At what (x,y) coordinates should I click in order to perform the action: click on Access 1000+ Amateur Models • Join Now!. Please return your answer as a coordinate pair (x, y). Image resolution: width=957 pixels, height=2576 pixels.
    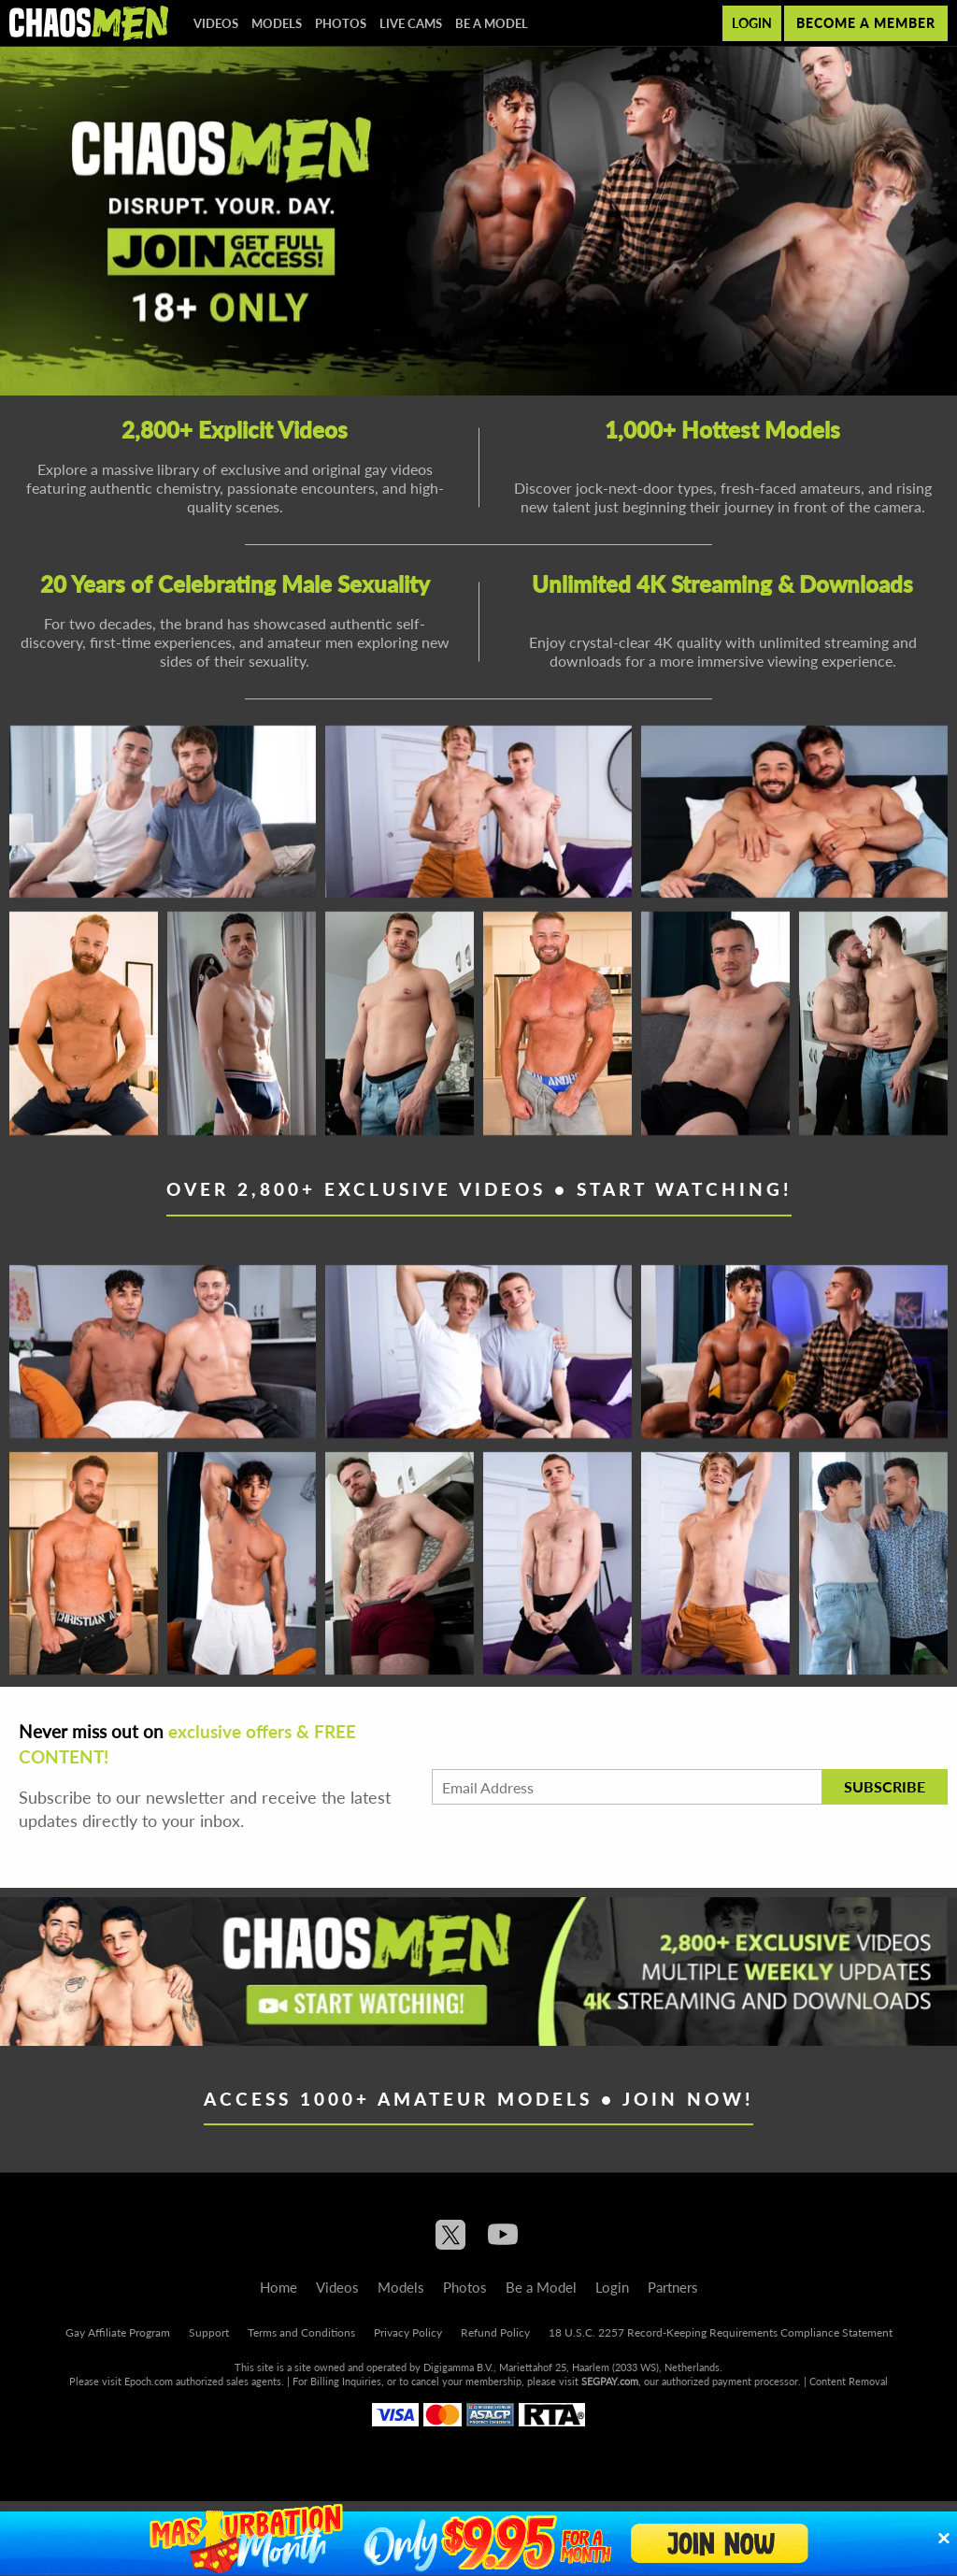
    Looking at the image, I should click on (478, 2099).